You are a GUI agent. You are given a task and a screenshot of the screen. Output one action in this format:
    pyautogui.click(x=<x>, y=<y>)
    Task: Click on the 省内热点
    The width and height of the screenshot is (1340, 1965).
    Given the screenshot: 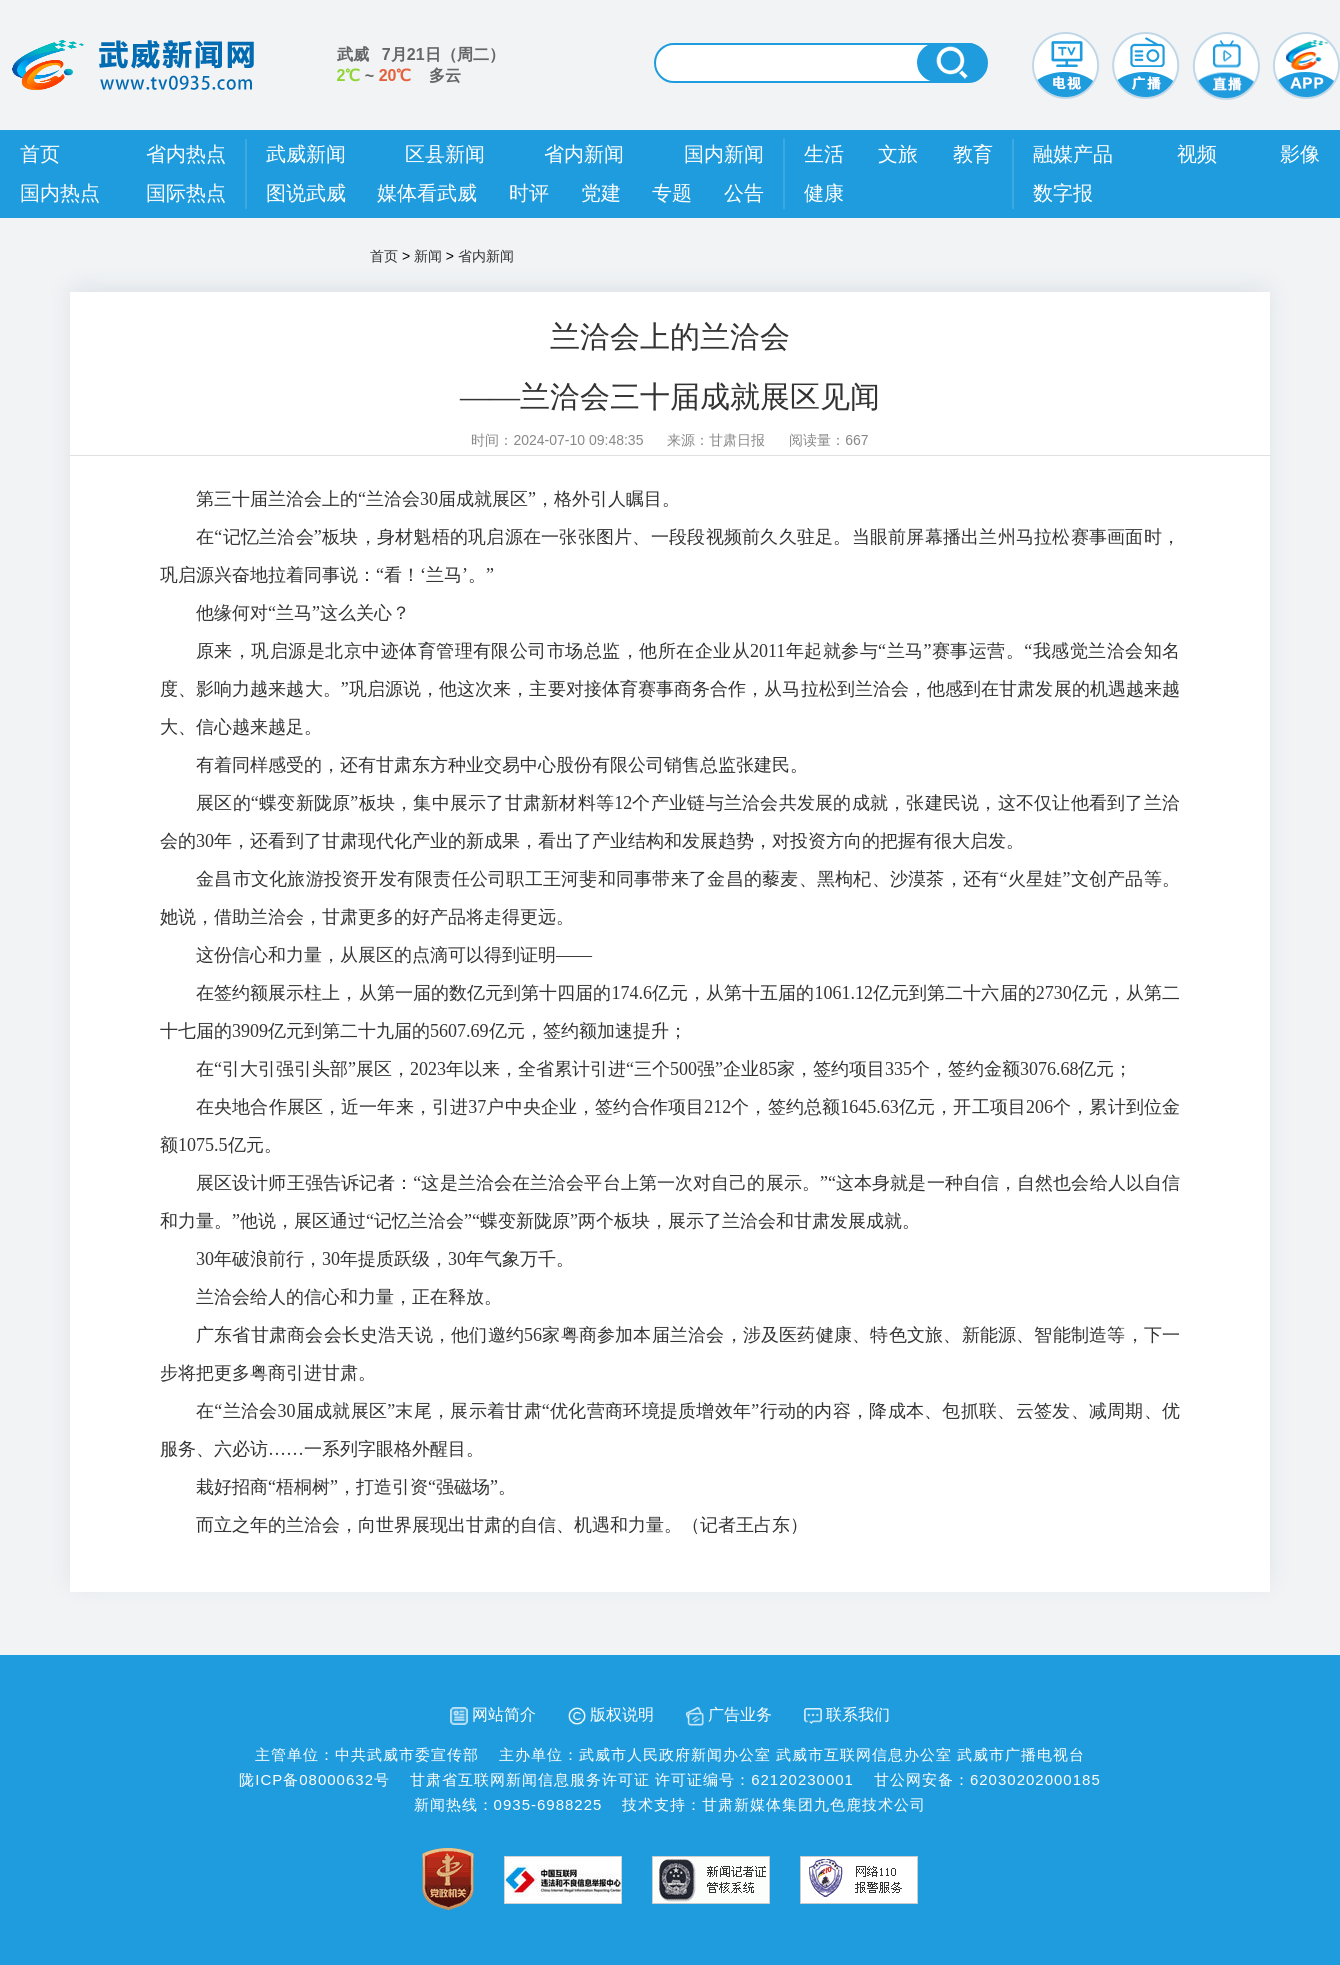 What is the action you would take?
    pyautogui.click(x=186, y=154)
    